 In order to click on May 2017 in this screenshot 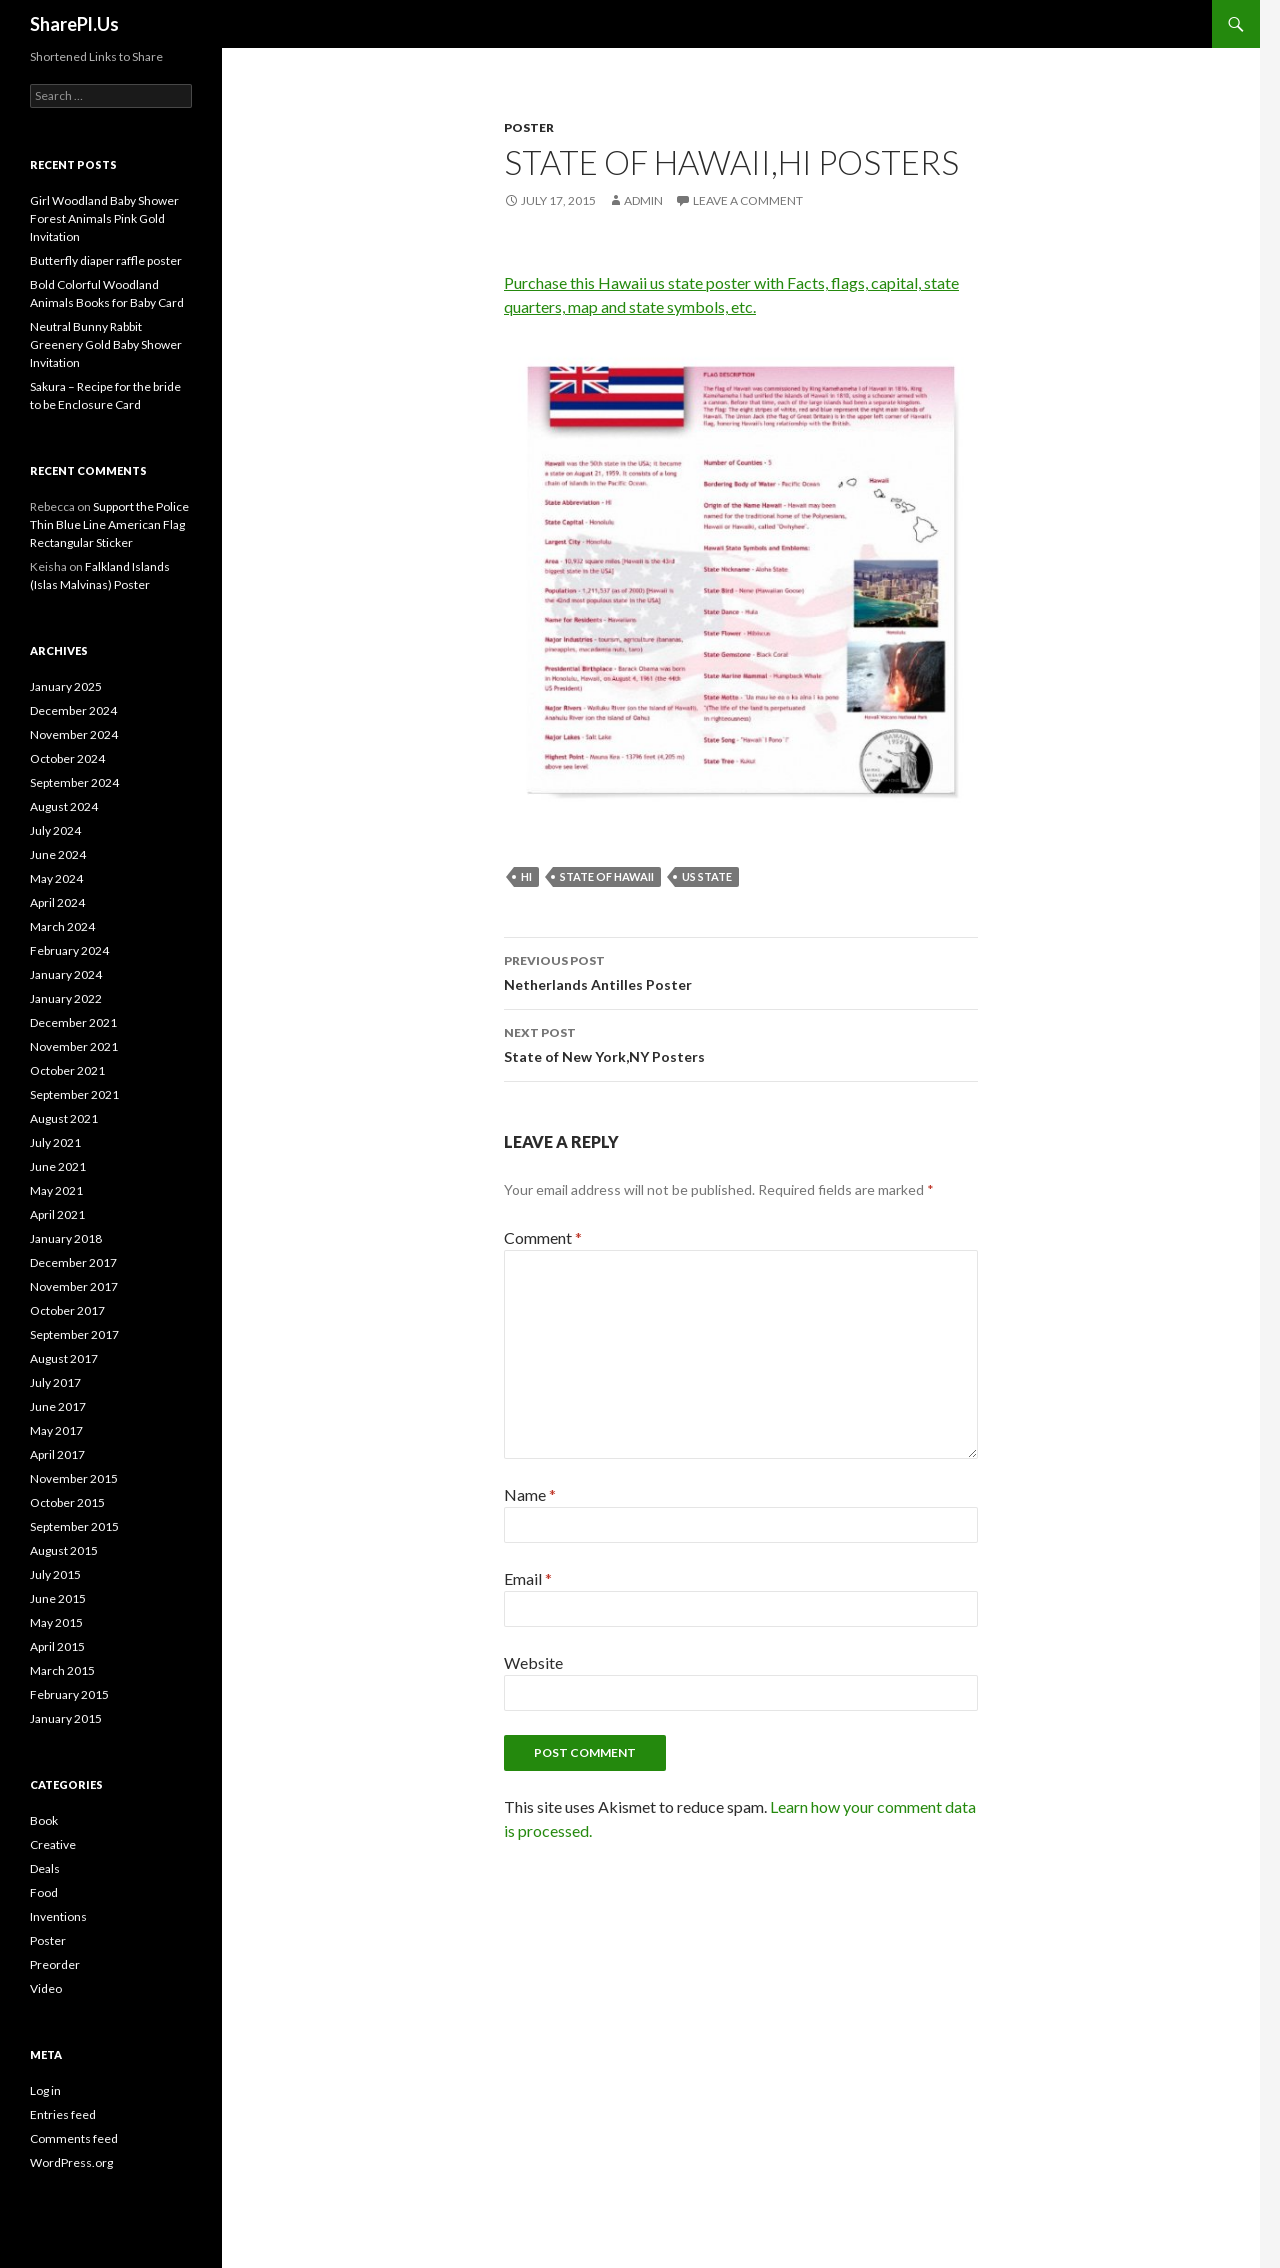, I will do `click(56, 1430)`.